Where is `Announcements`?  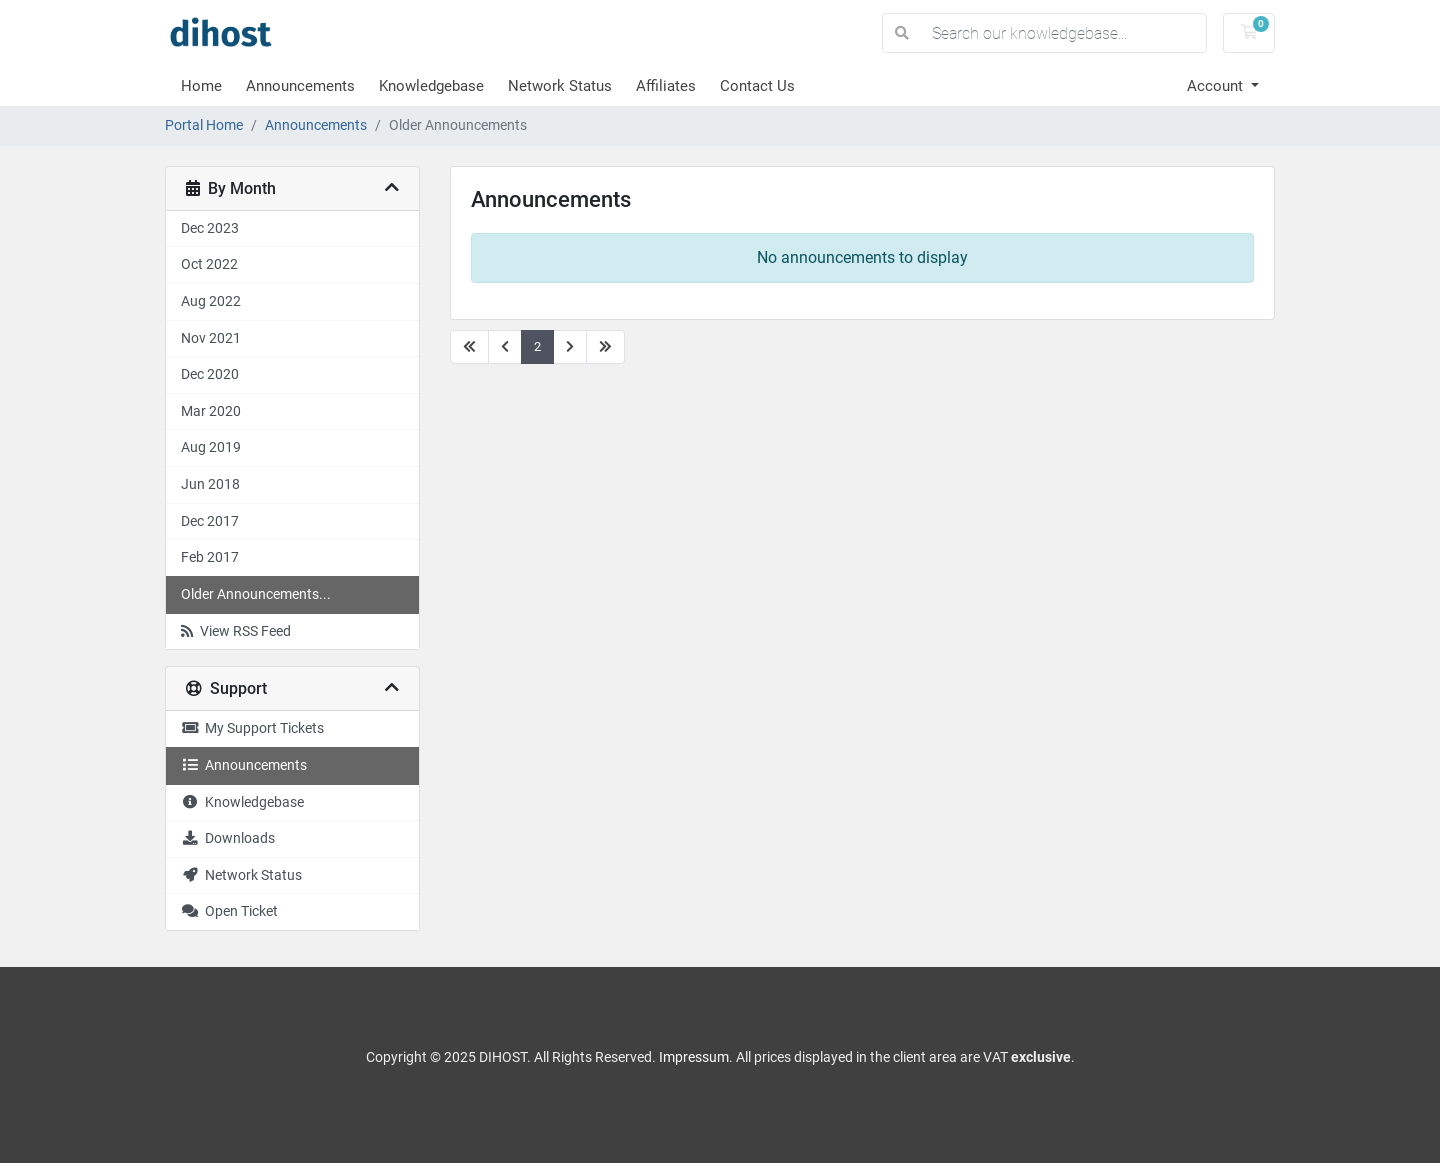 Announcements is located at coordinates (300, 86).